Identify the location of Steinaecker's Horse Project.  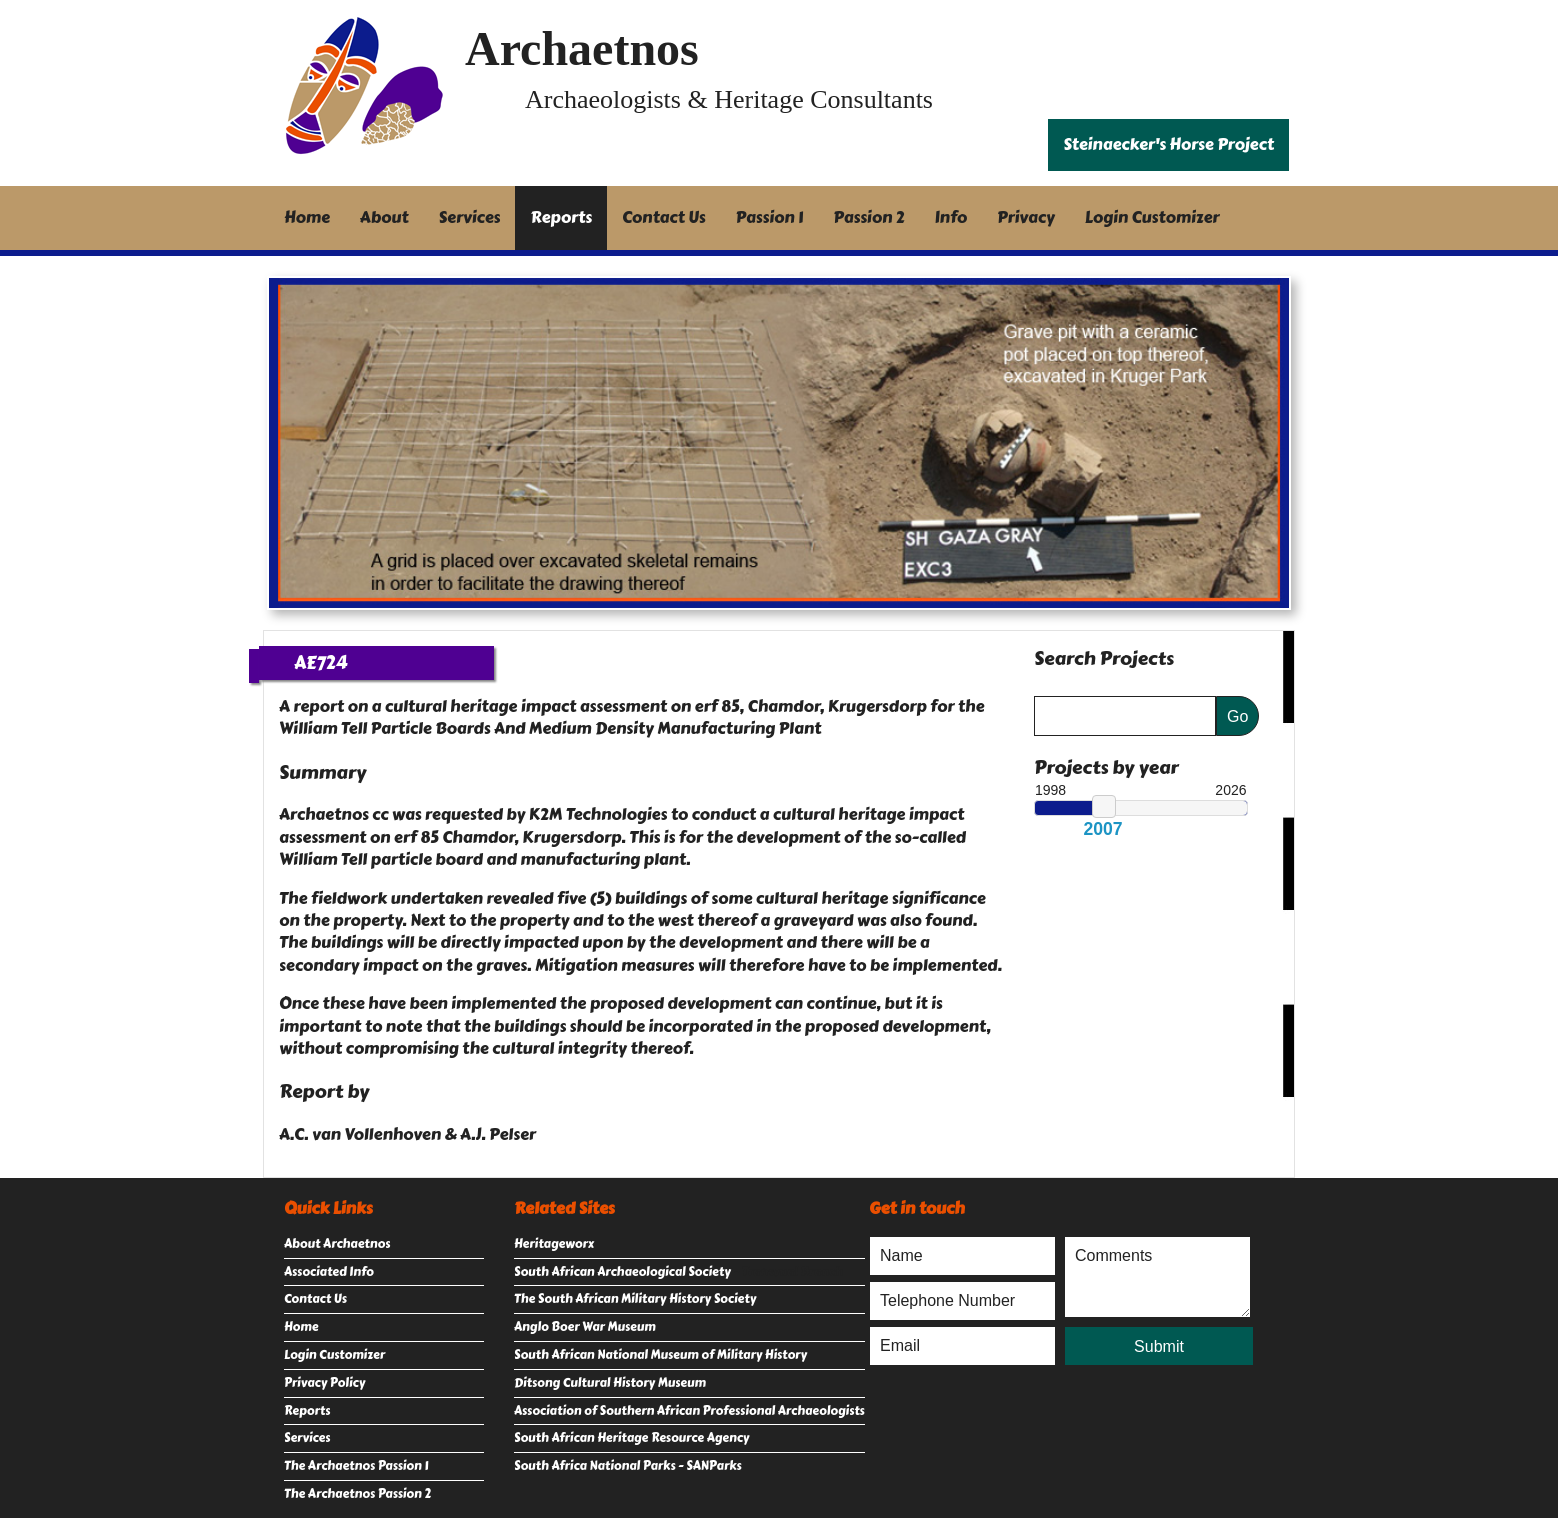
(1168, 144).